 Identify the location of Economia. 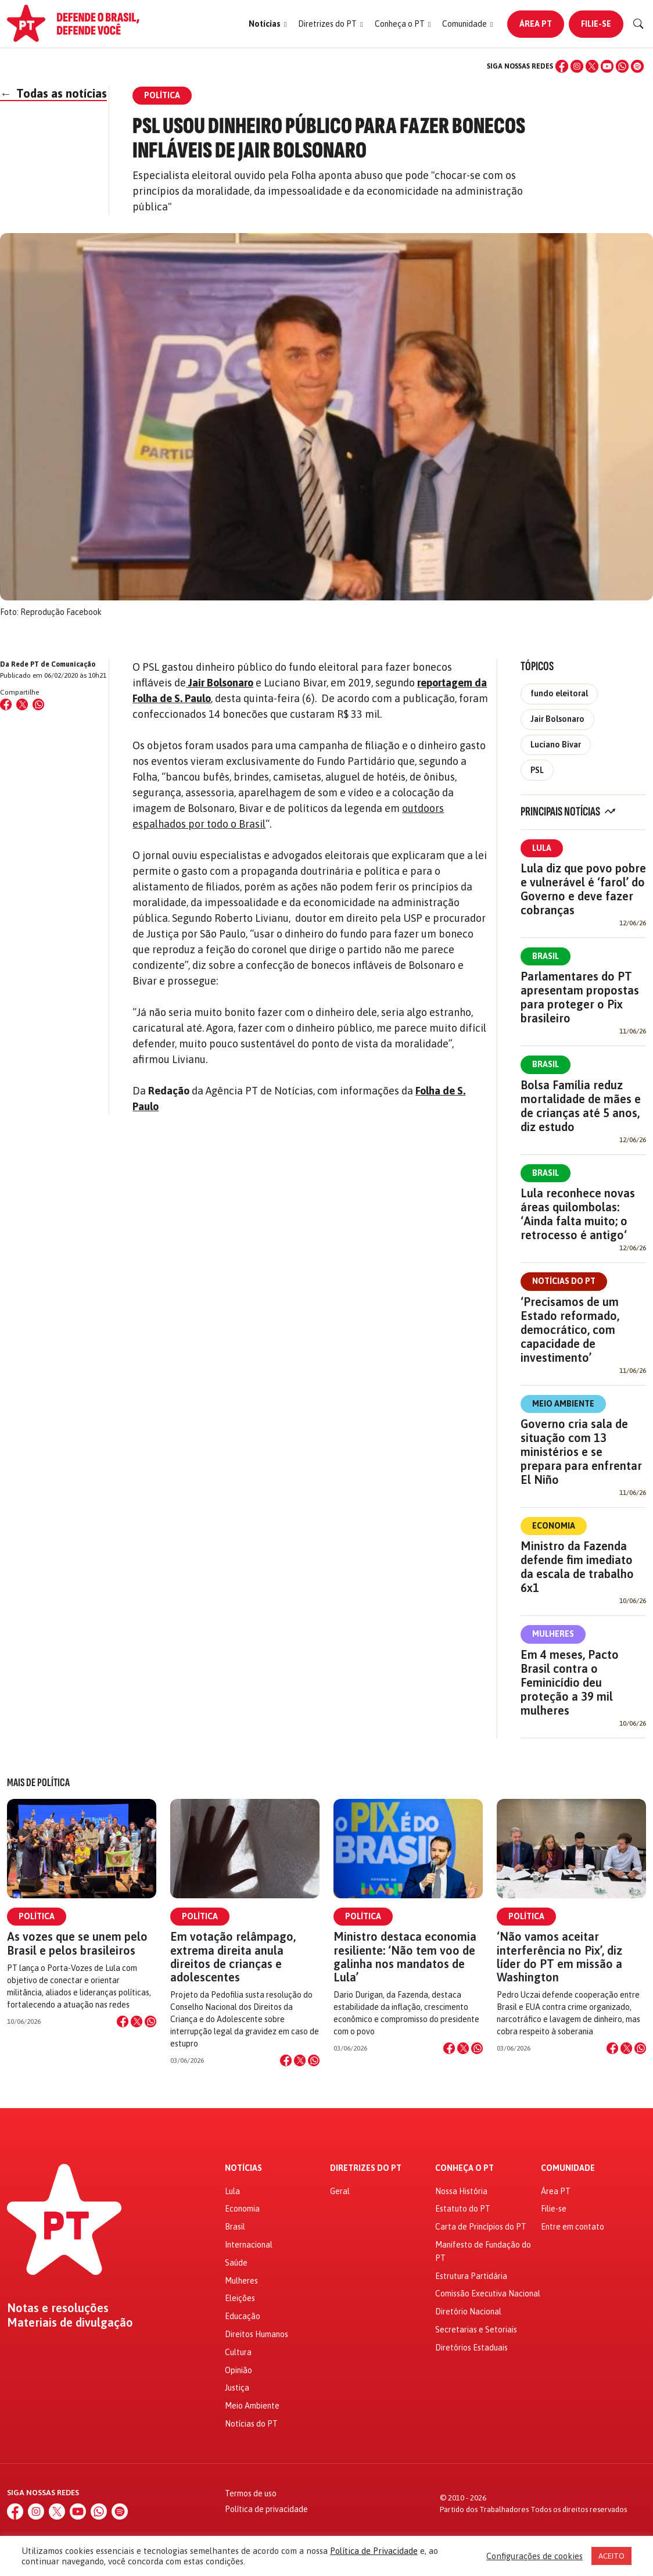
(553, 1525).